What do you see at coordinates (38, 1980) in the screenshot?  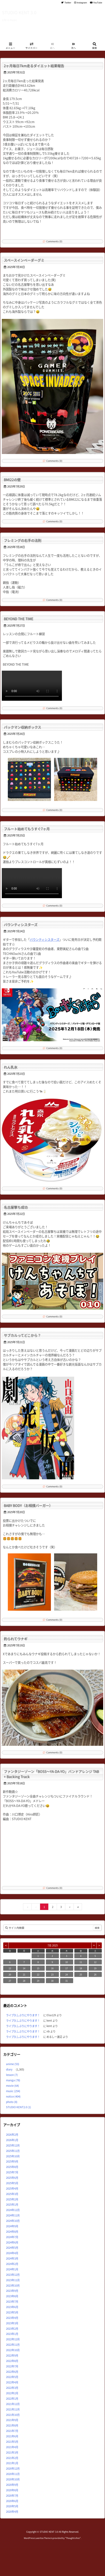 I see `29` at bounding box center [38, 1980].